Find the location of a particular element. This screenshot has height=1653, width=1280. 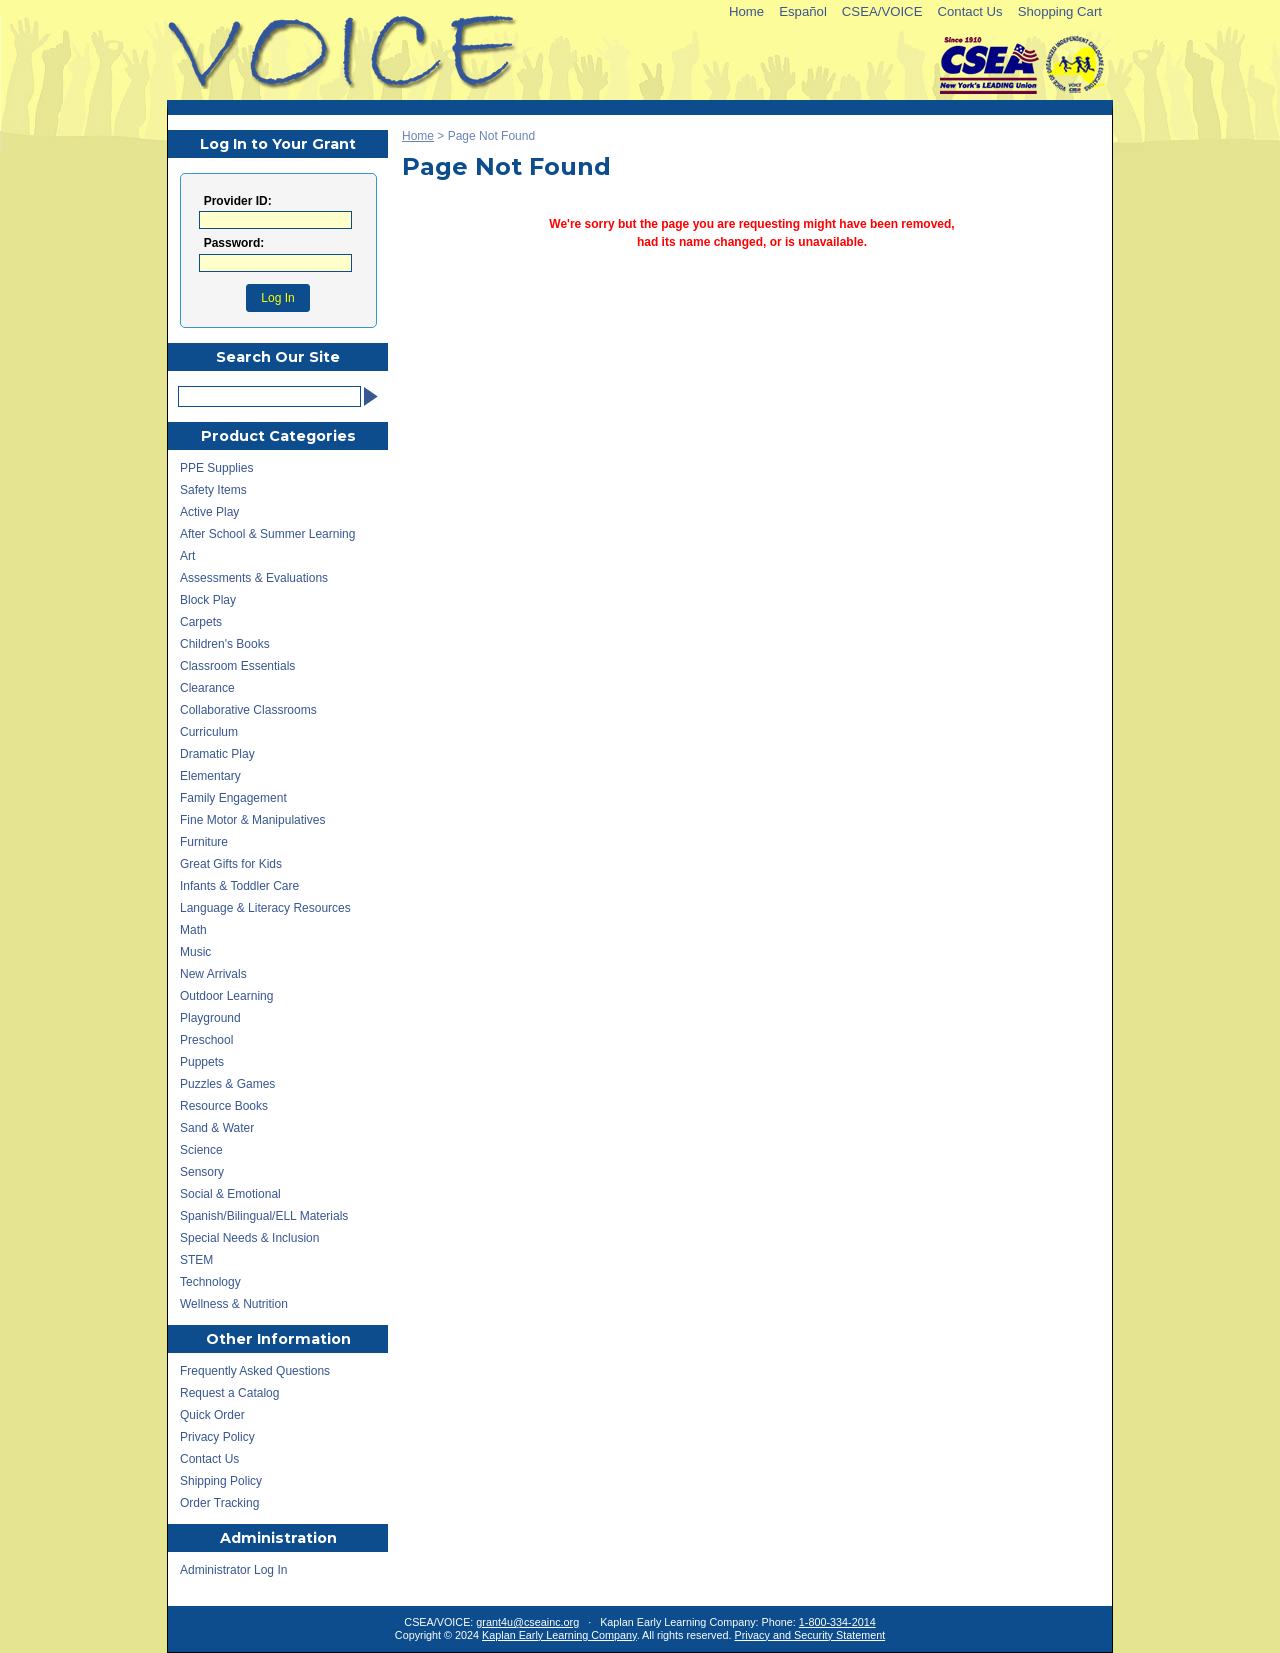

STEM is located at coordinates (196, 1260).